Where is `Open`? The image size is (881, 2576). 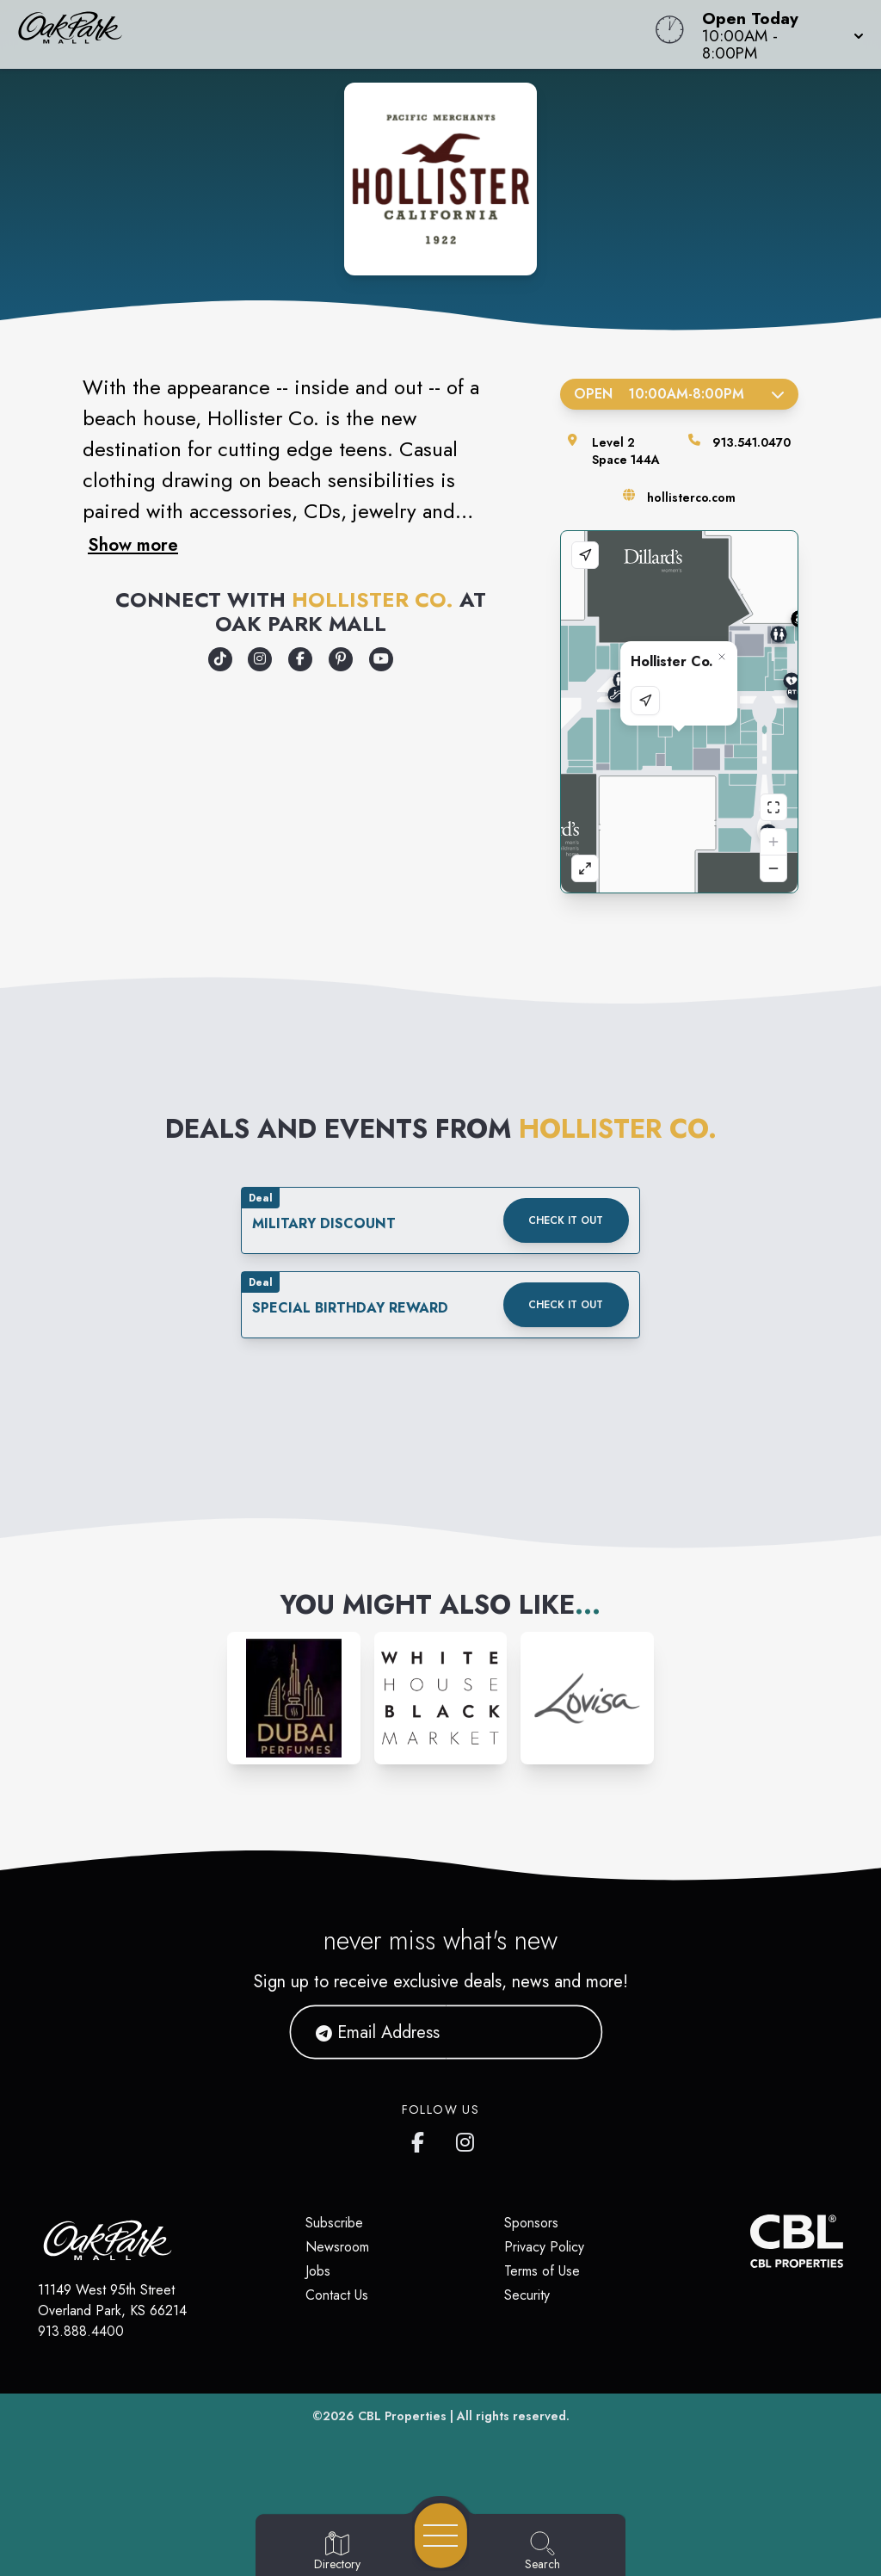
Open is located at coordinates (679, 394).